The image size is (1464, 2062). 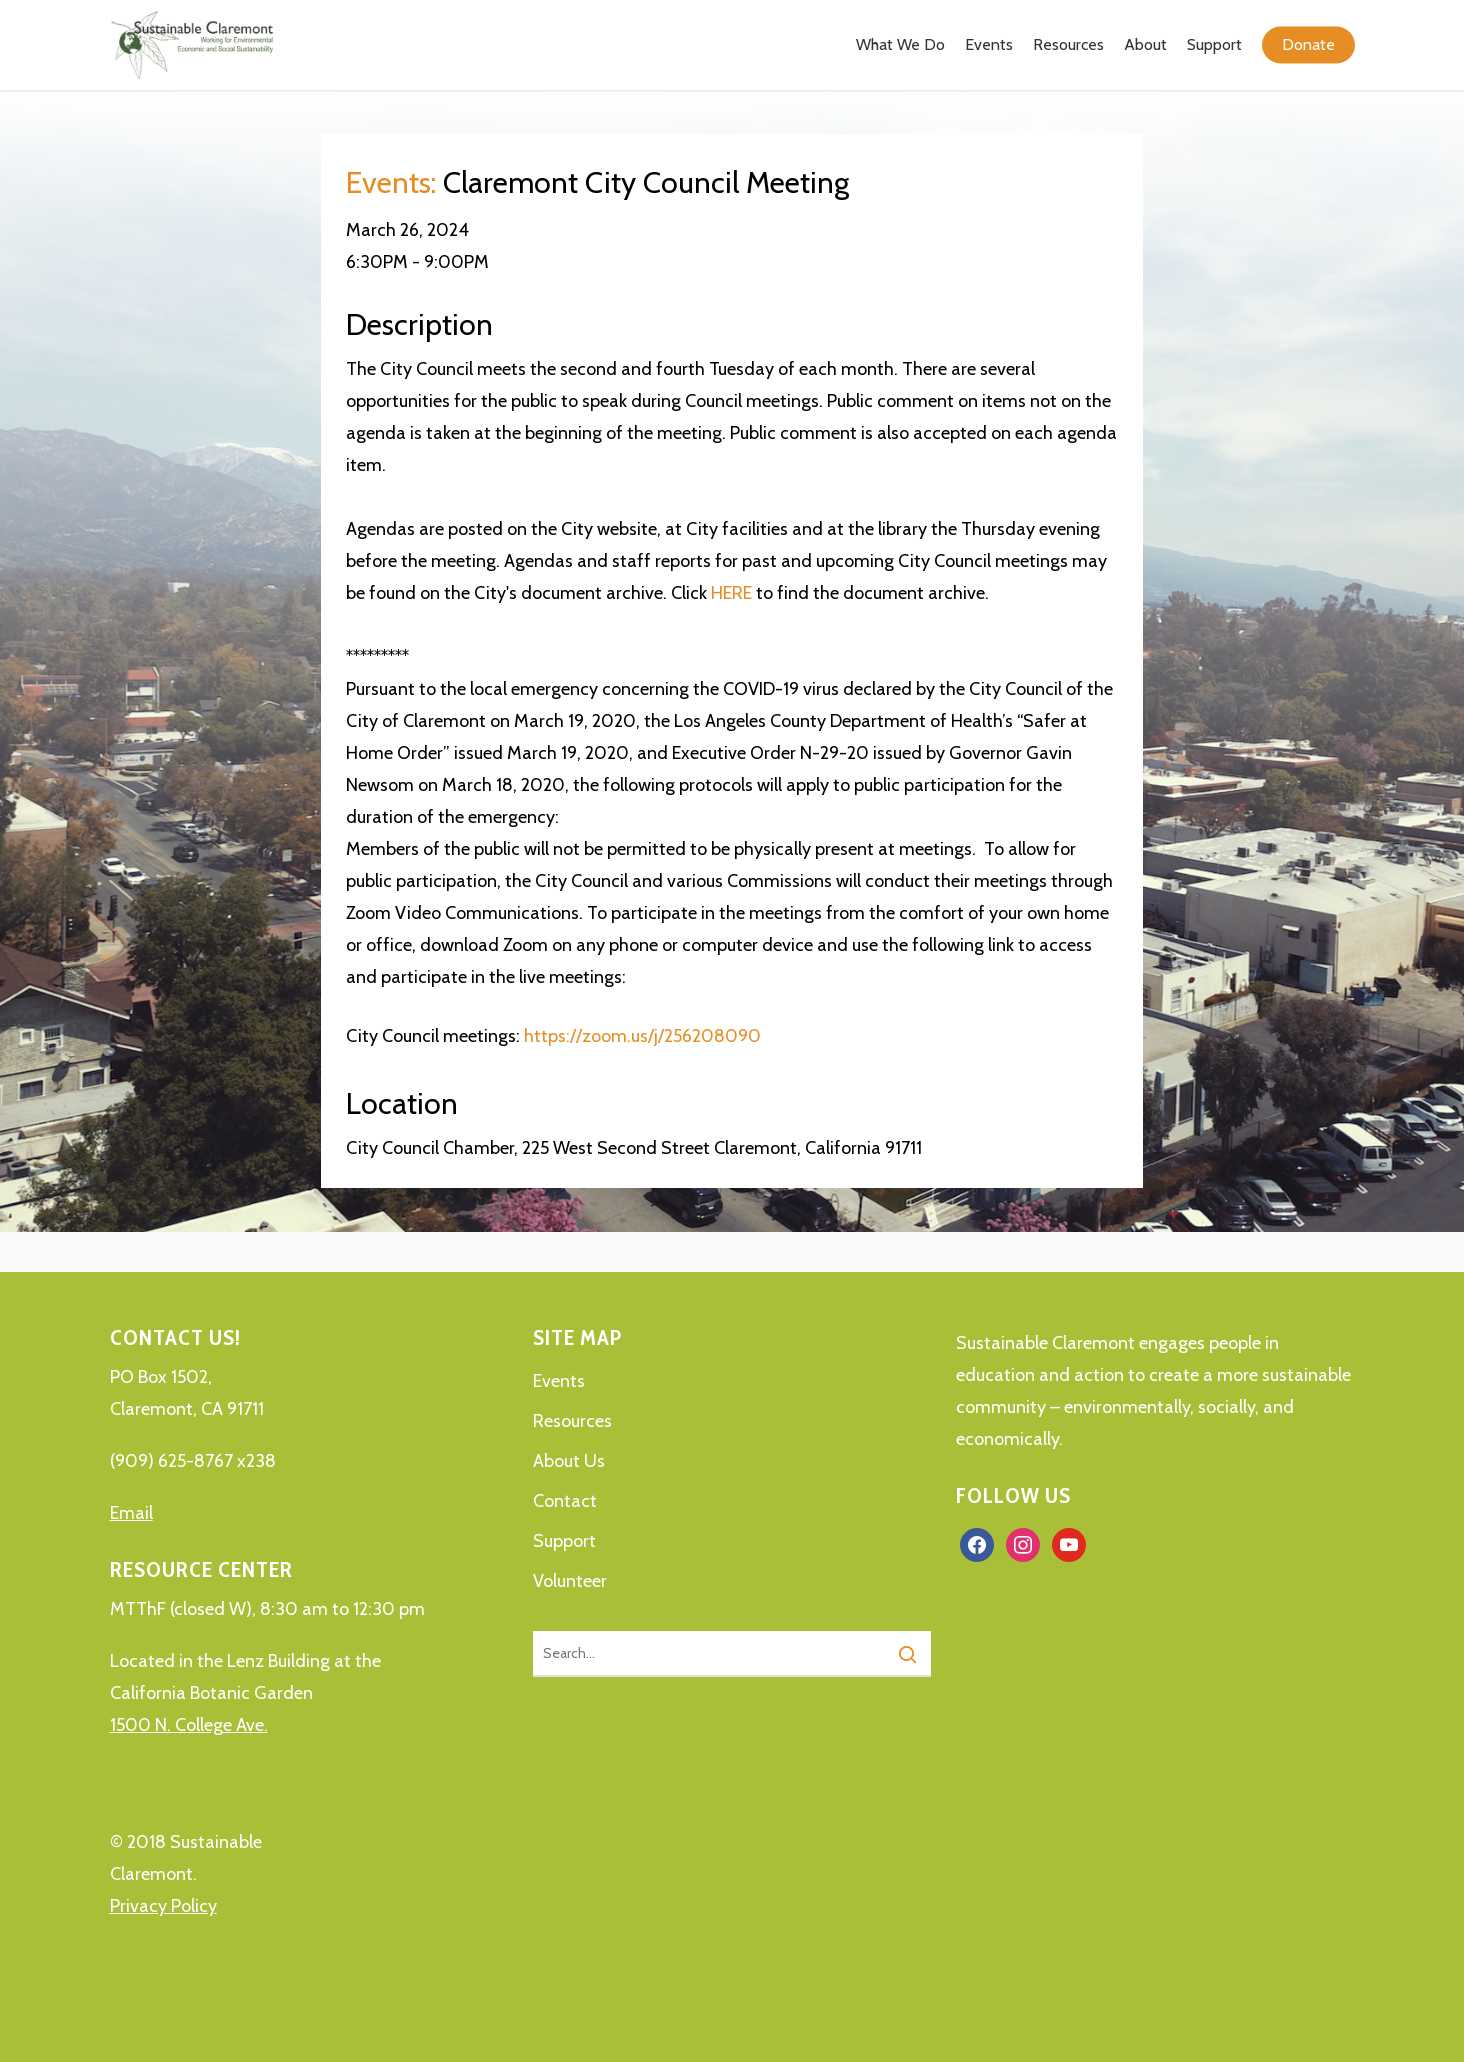 I want to click on Contact, so click(x=565, y=1501).